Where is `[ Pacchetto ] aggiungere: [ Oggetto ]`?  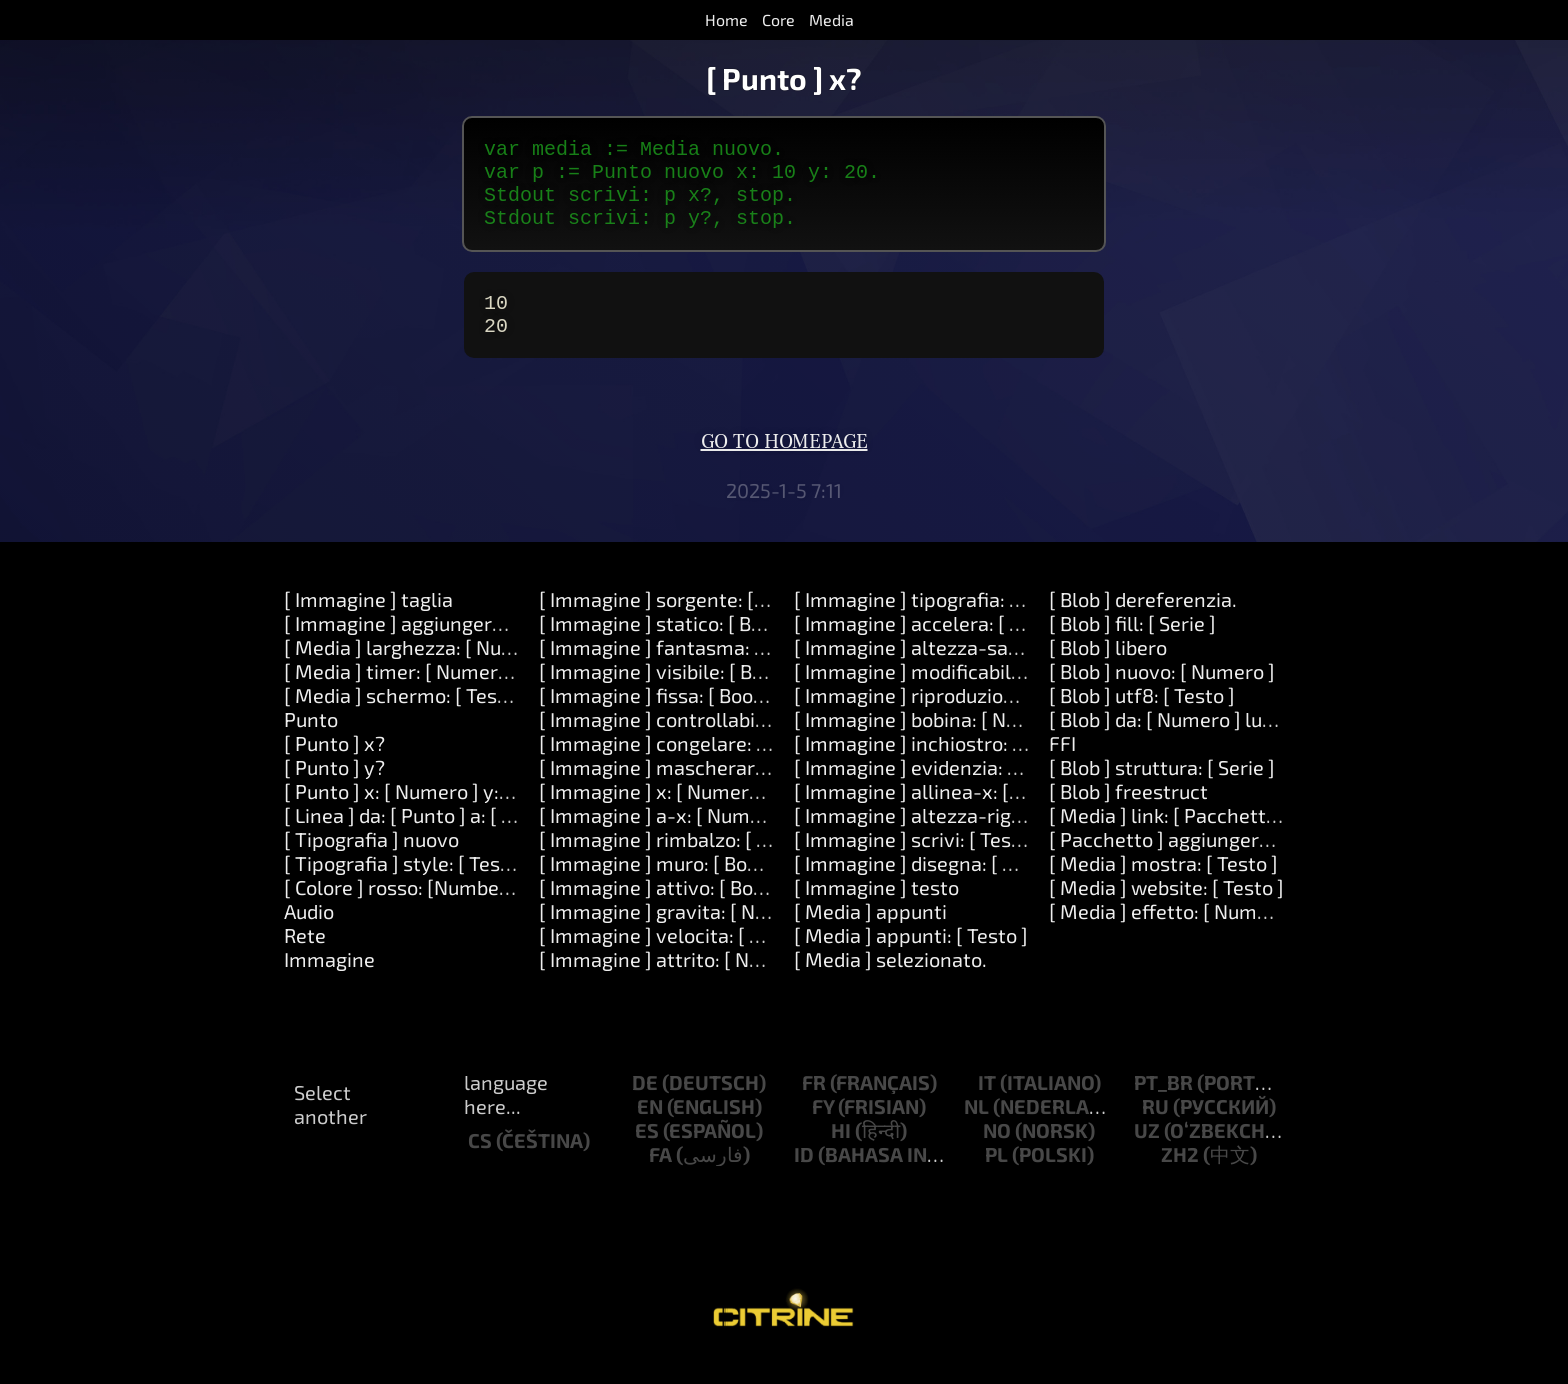
[ Pacchetto ] aggiungere: [ Oggetto ] is located at coordinates (1211, 863).